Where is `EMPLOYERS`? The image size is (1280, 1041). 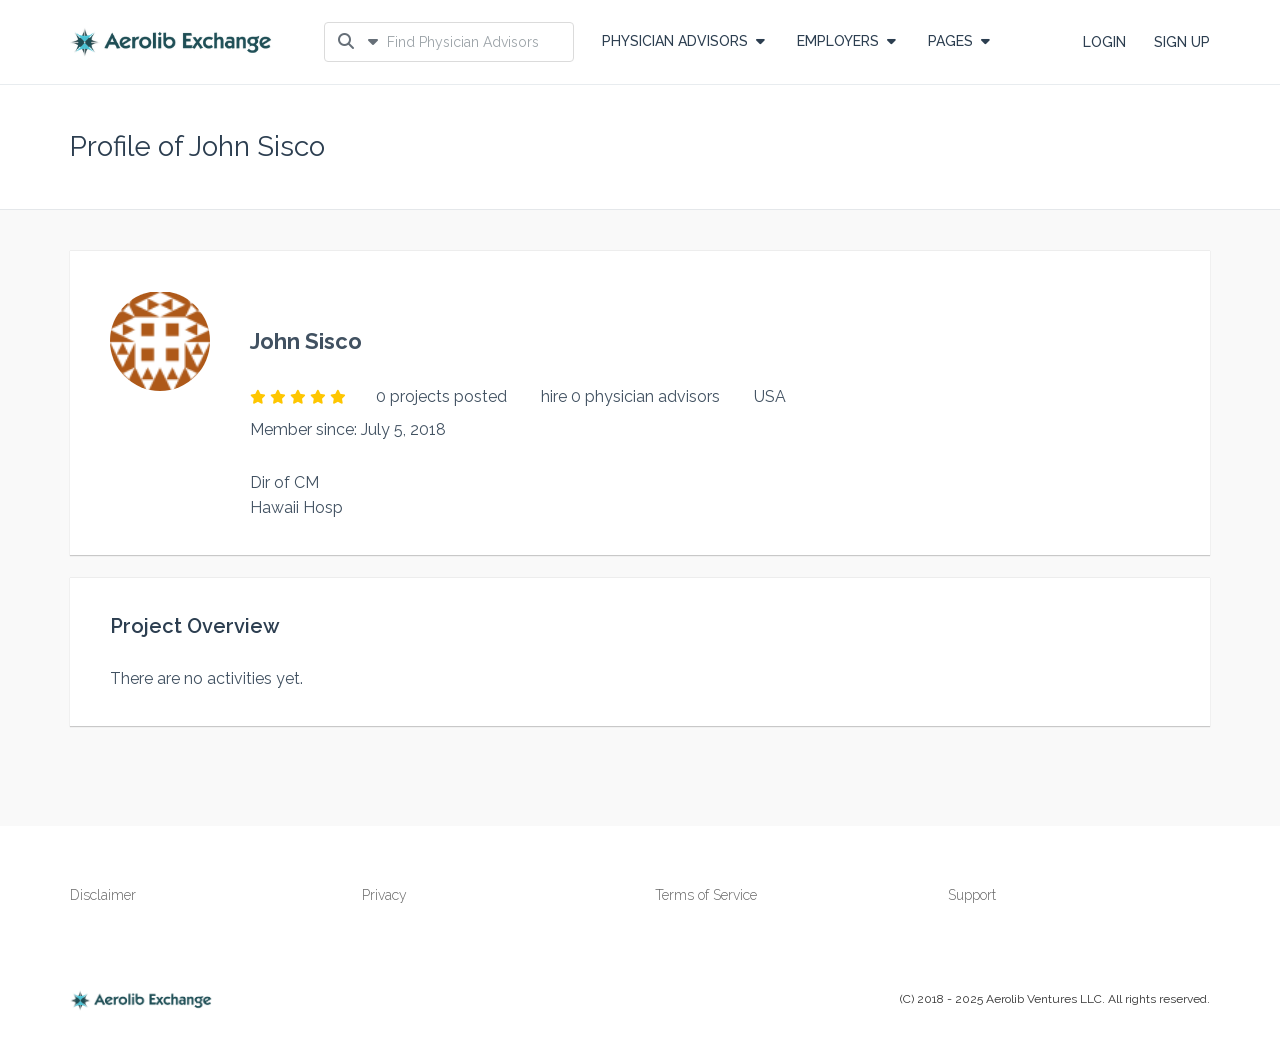
EMPLOYERS is located at coordinates (846, 41).